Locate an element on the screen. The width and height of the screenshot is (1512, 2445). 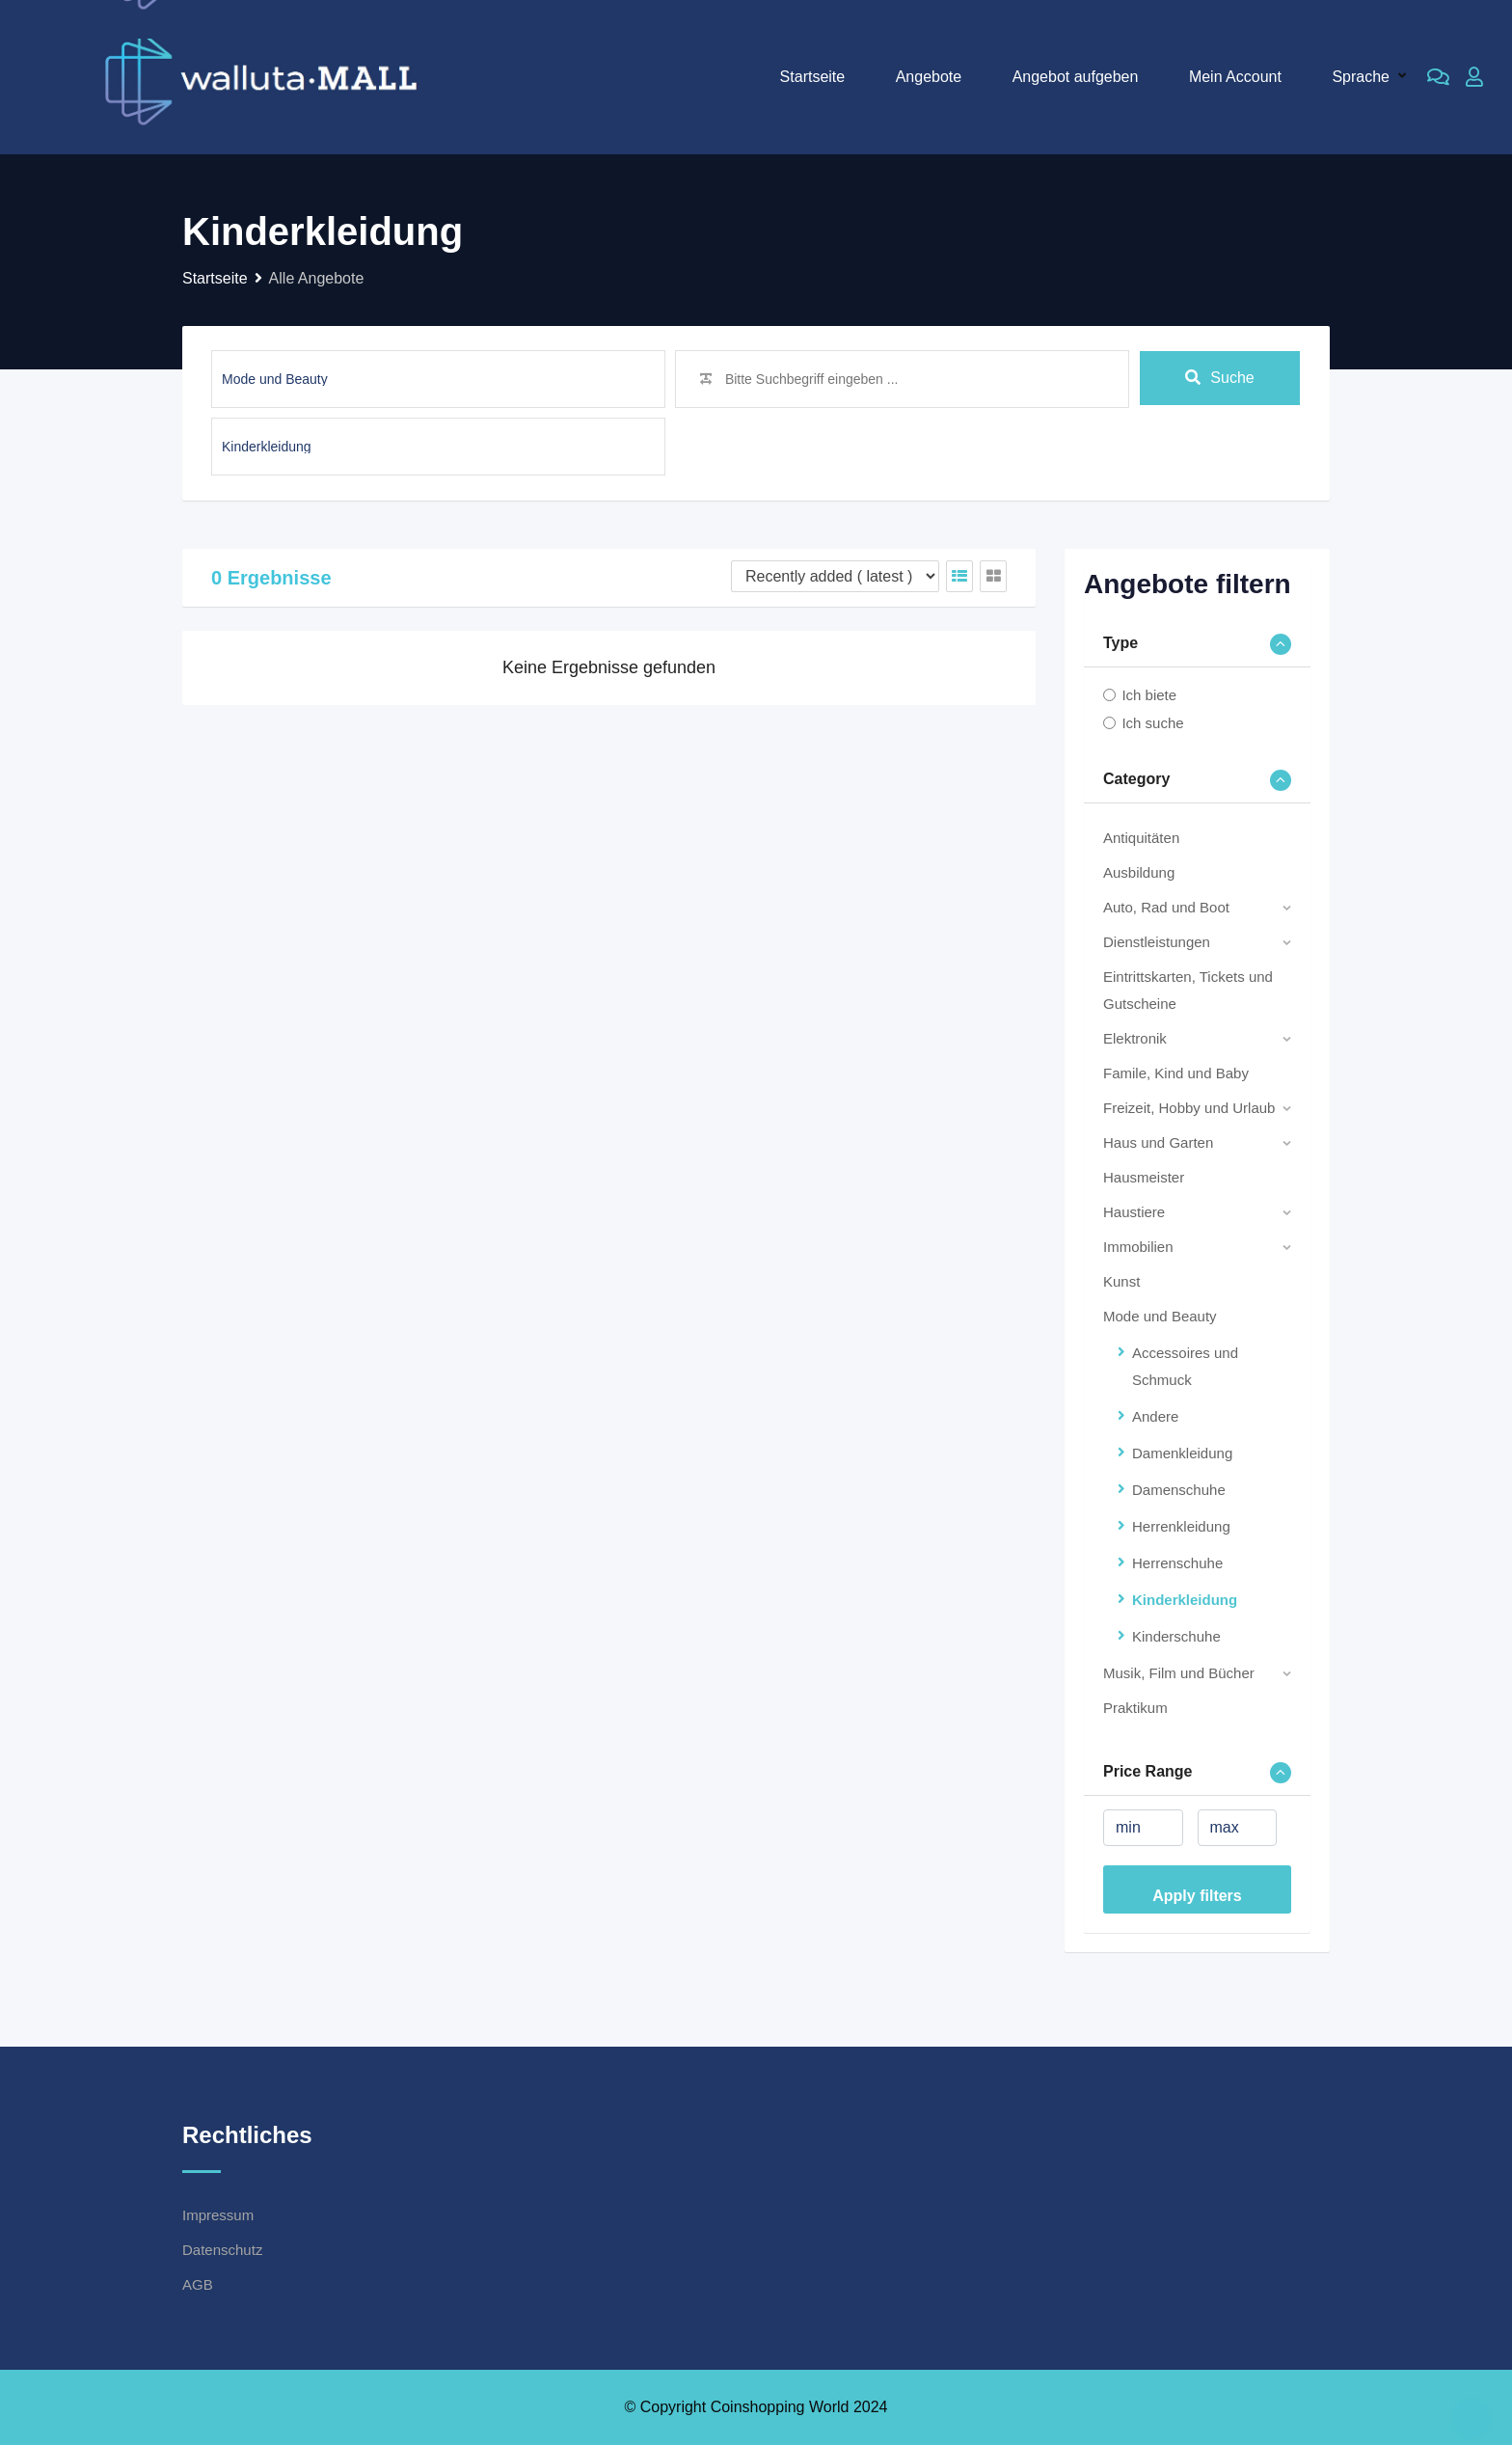
Impressum is located at coordinates (218, 2215).